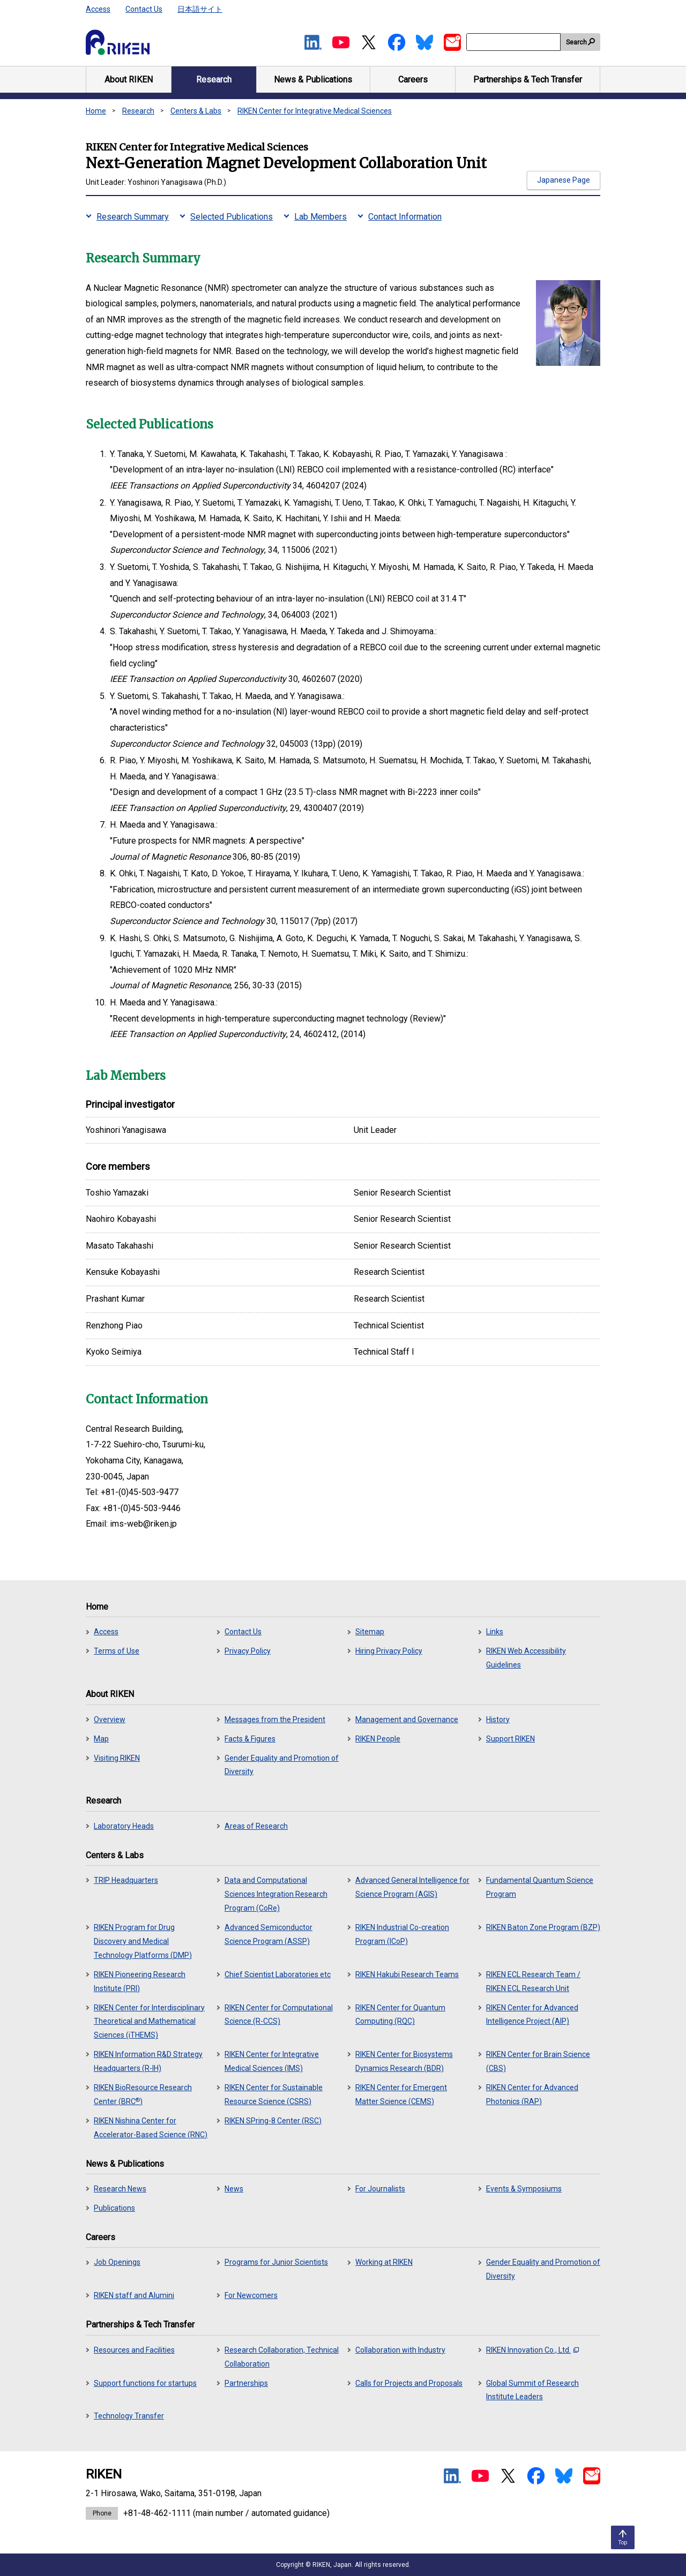 Image resolution: width=686 pixels, height=2576 pixels. I want to click on Sitemap, so click(369, 1631).